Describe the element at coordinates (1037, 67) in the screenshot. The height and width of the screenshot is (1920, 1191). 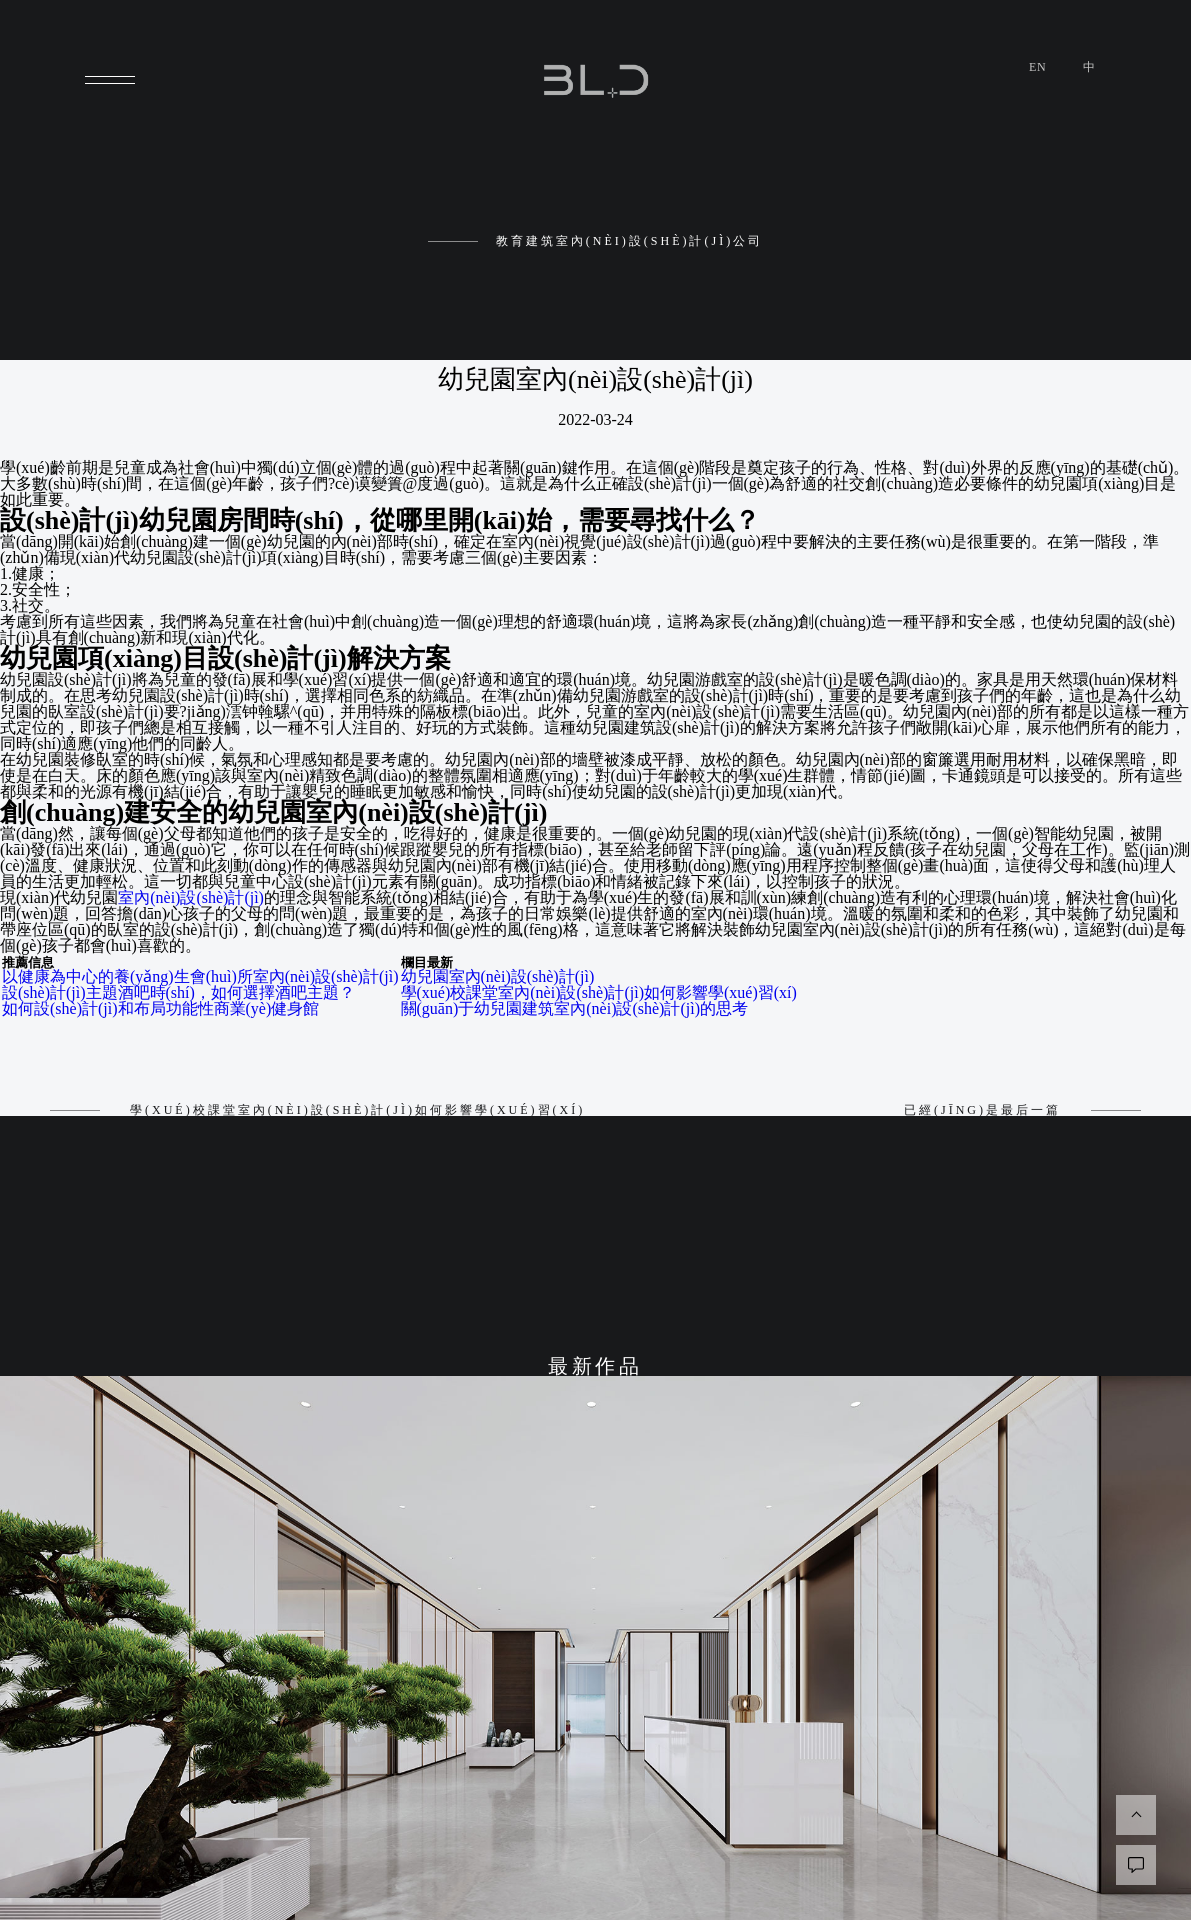
I see `en` at that location.